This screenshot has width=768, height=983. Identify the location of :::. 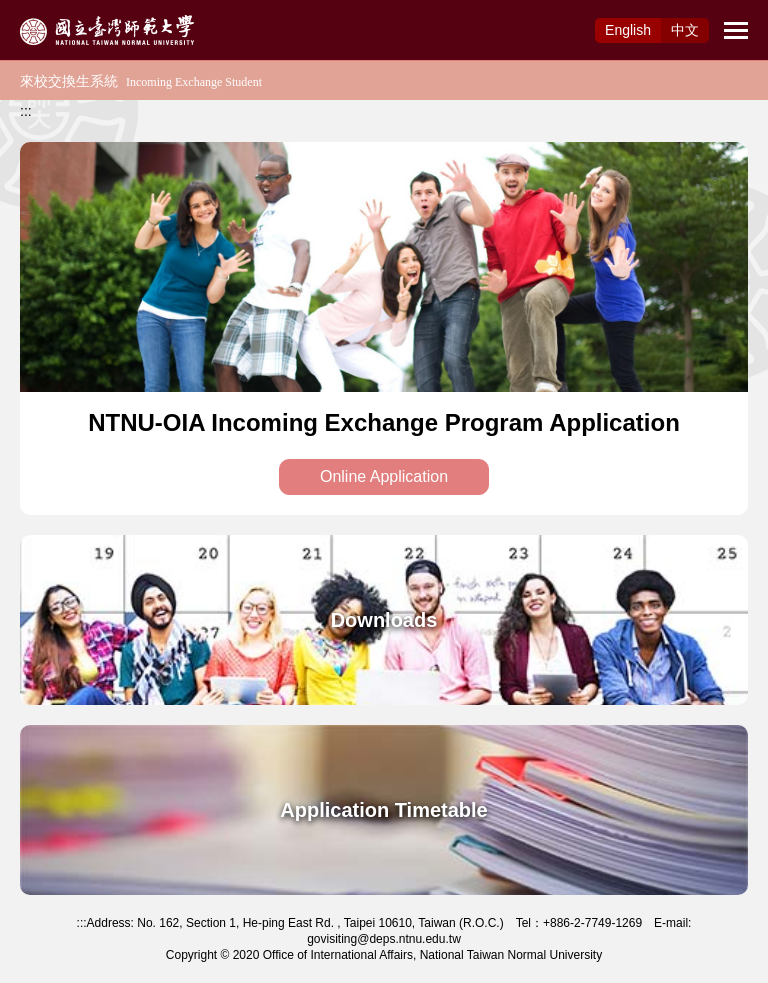
(26, 111).